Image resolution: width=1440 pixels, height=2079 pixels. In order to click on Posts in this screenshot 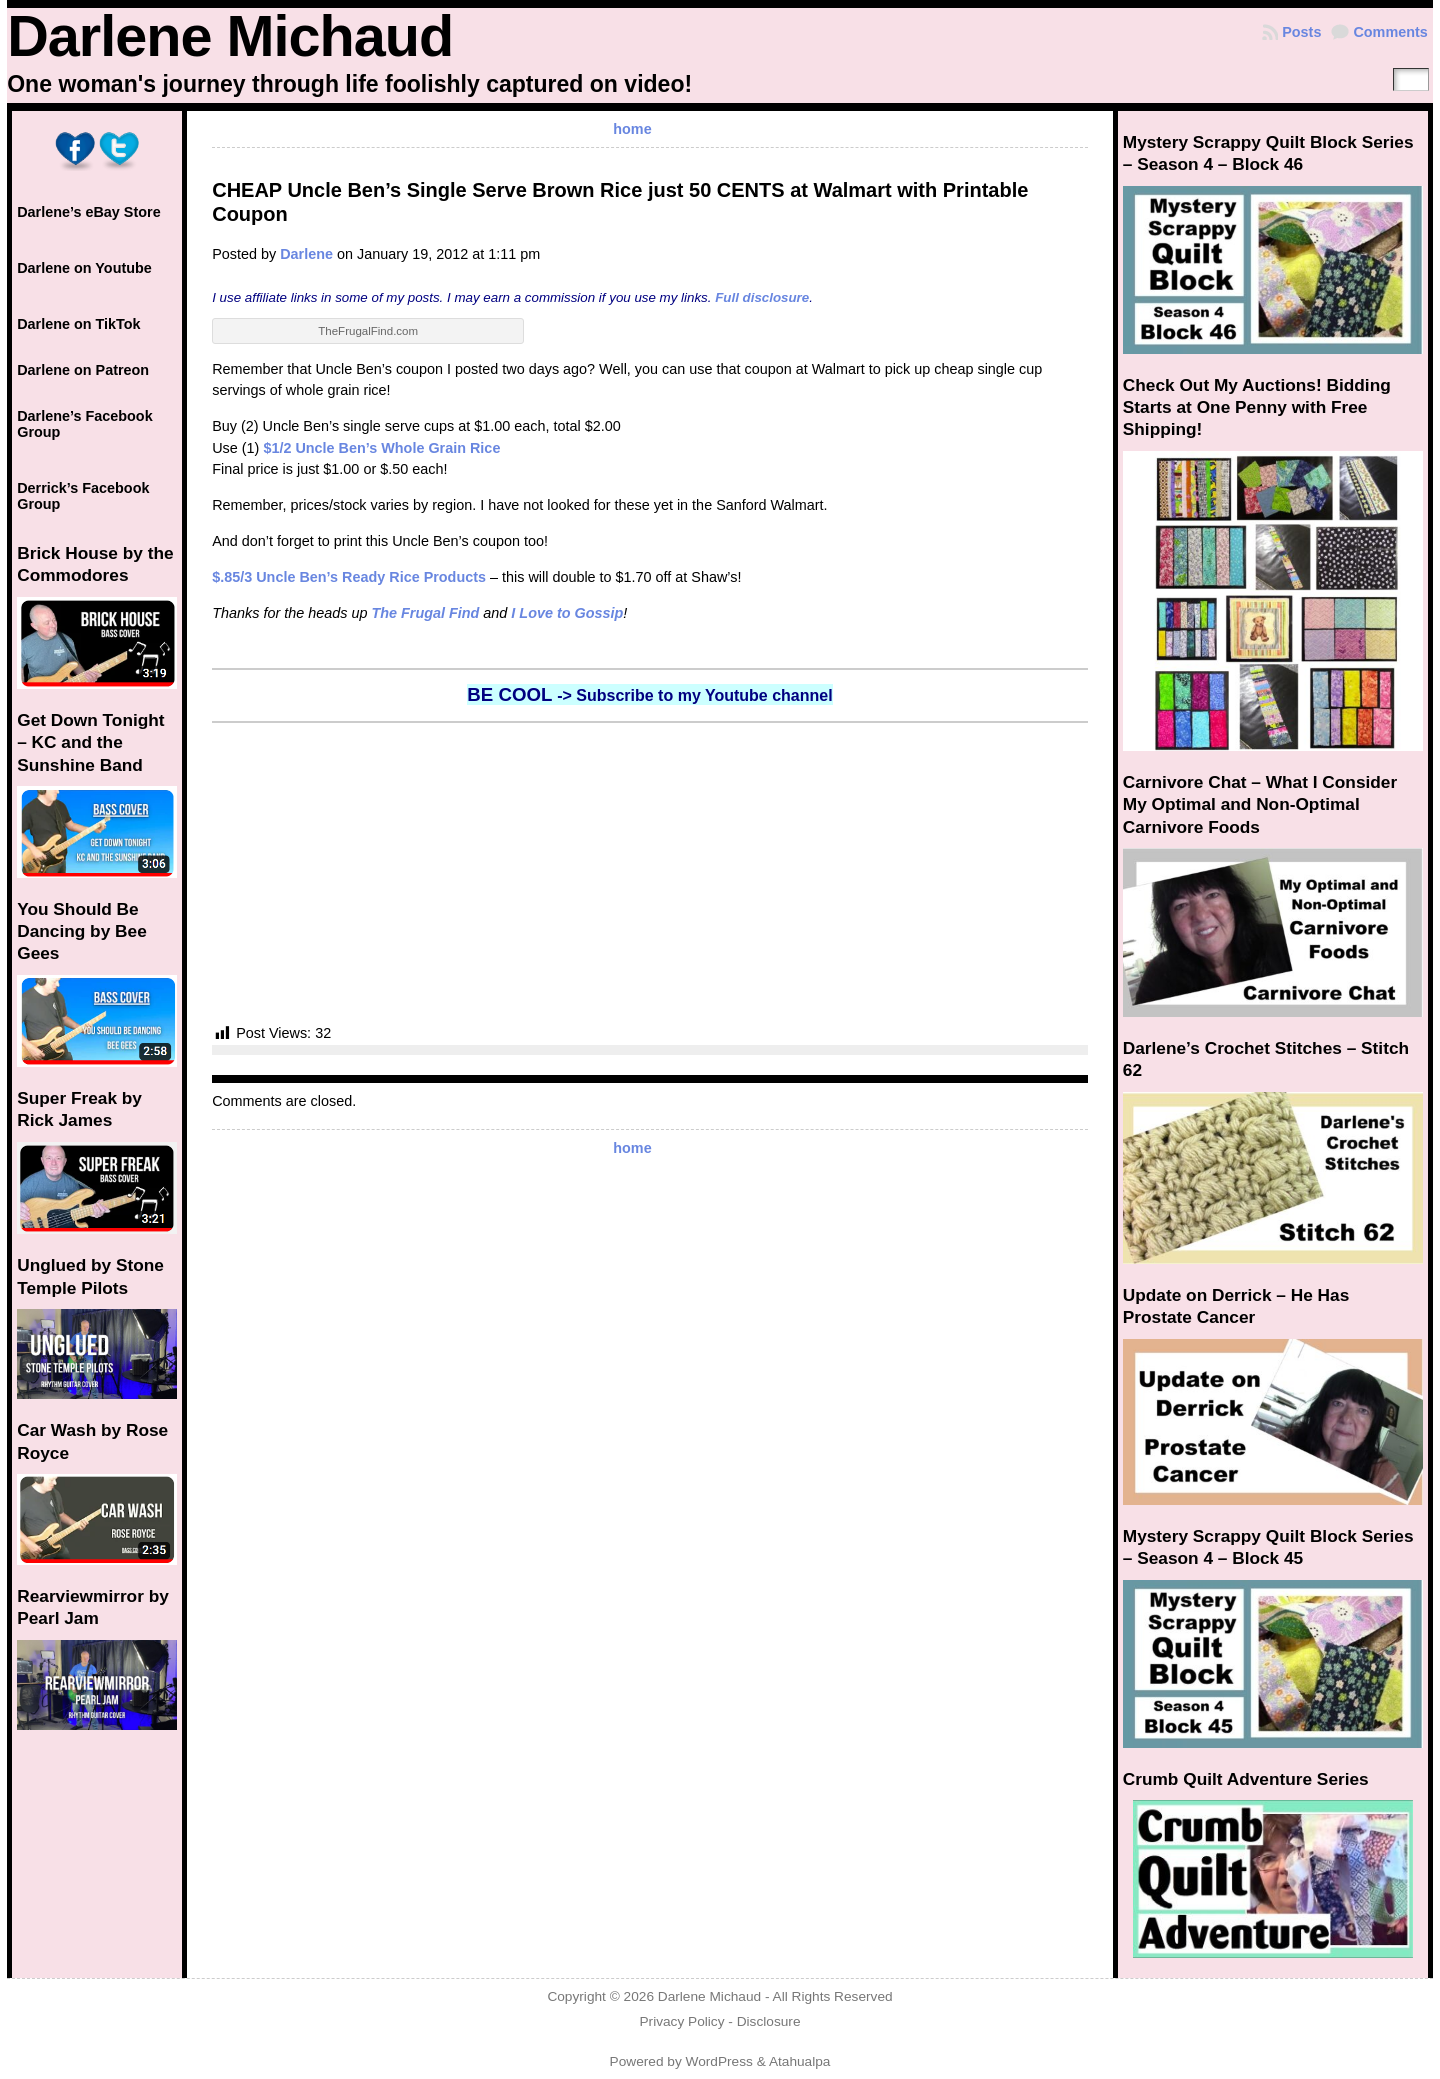, I will do `click(1301, 32)`.